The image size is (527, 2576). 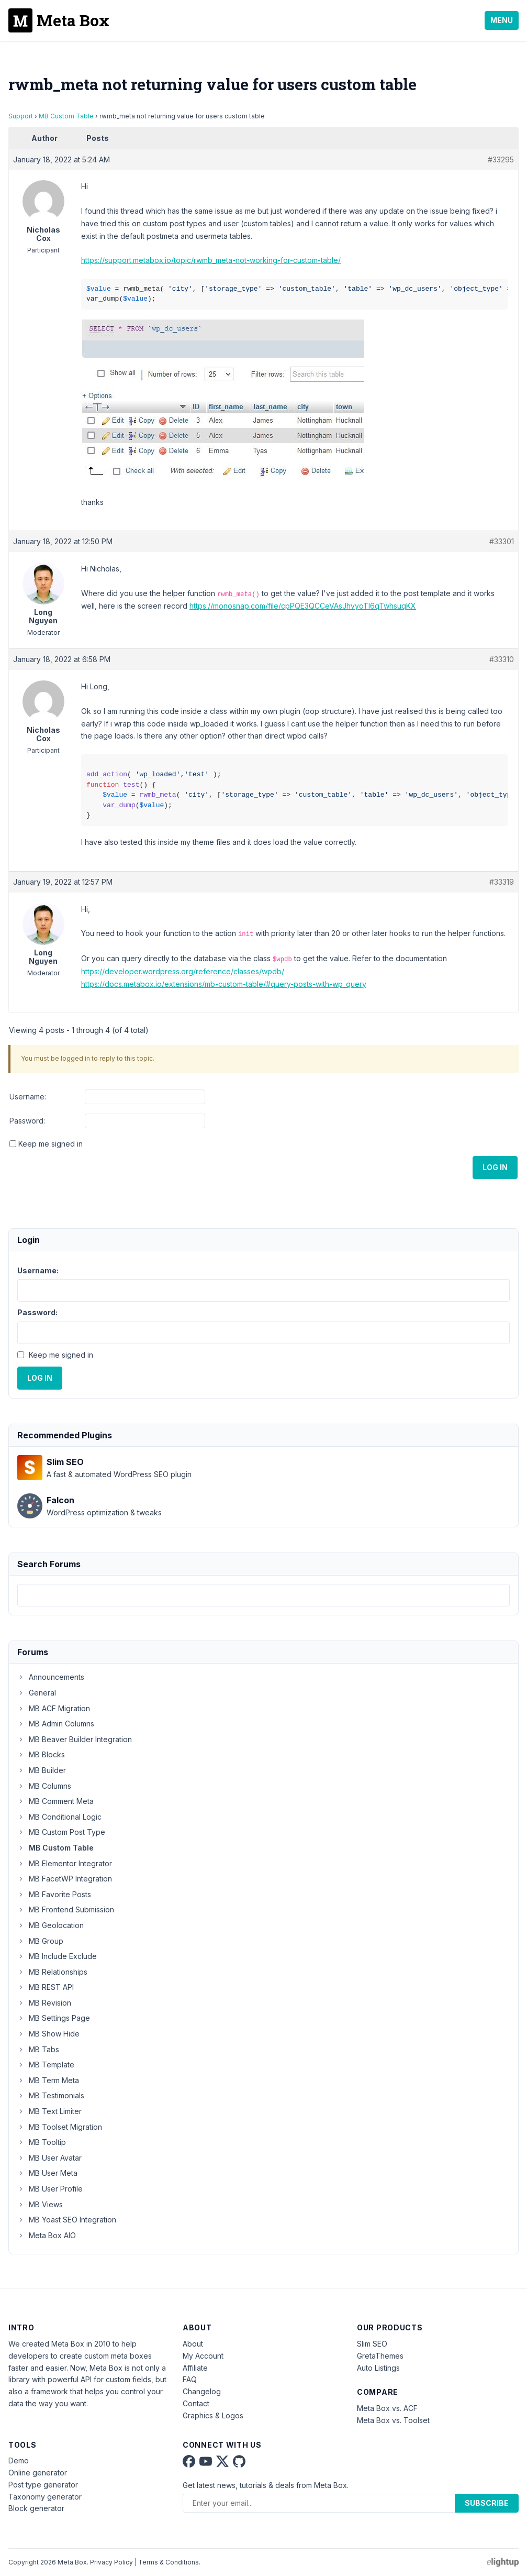 I want to click on MB User Meta, so click(x=47, y=2172).